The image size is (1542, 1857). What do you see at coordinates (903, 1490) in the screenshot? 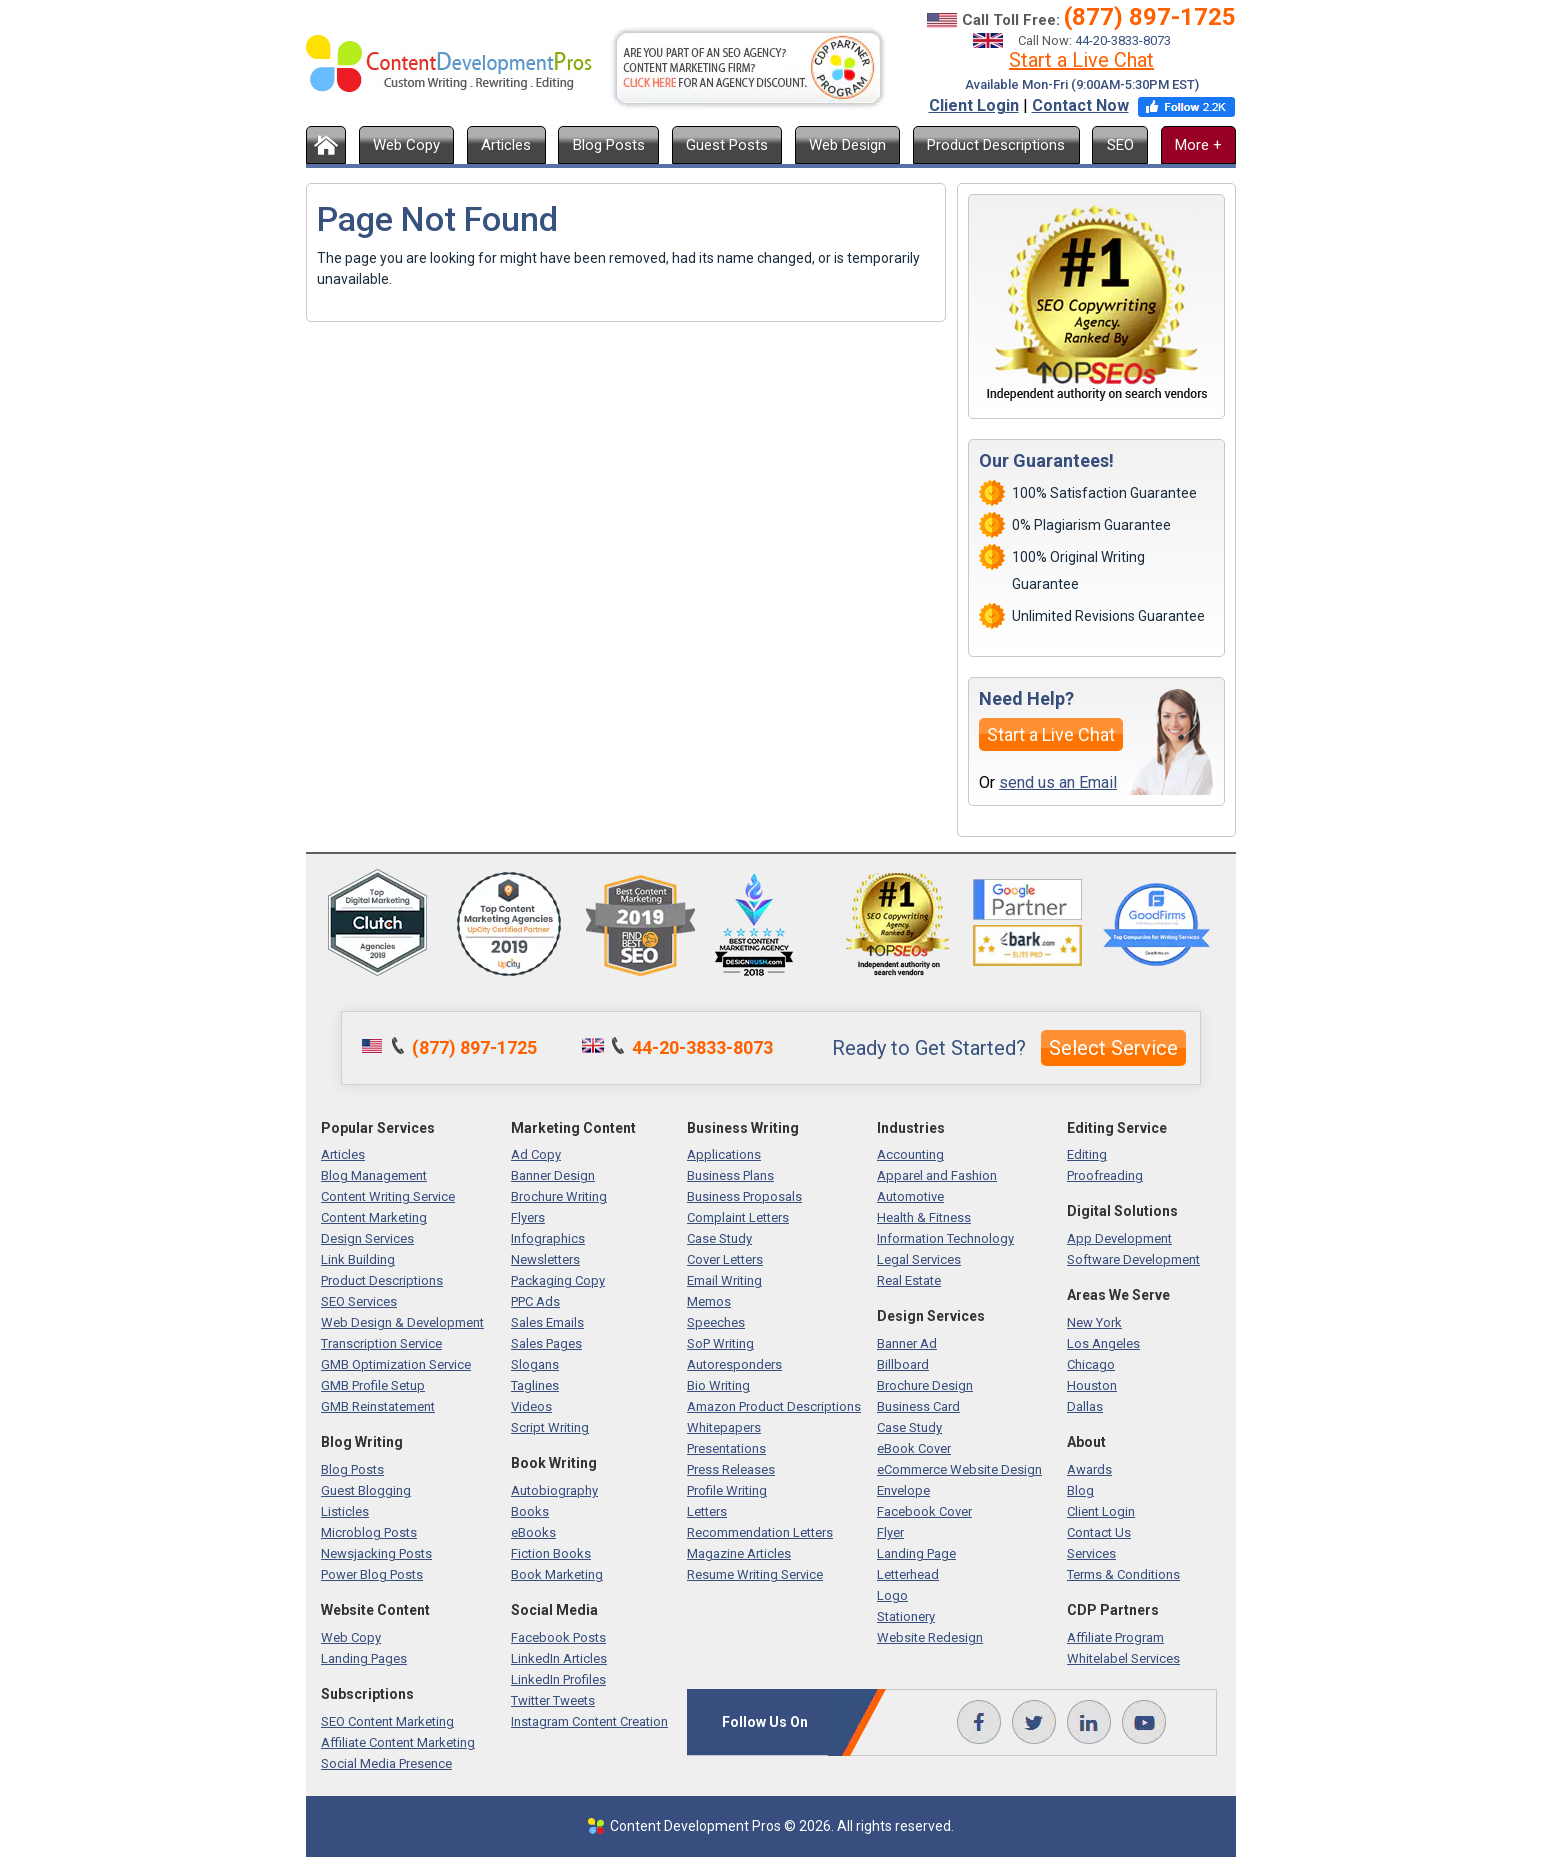
I see `Envelope` at bounding box center [903, 1490].